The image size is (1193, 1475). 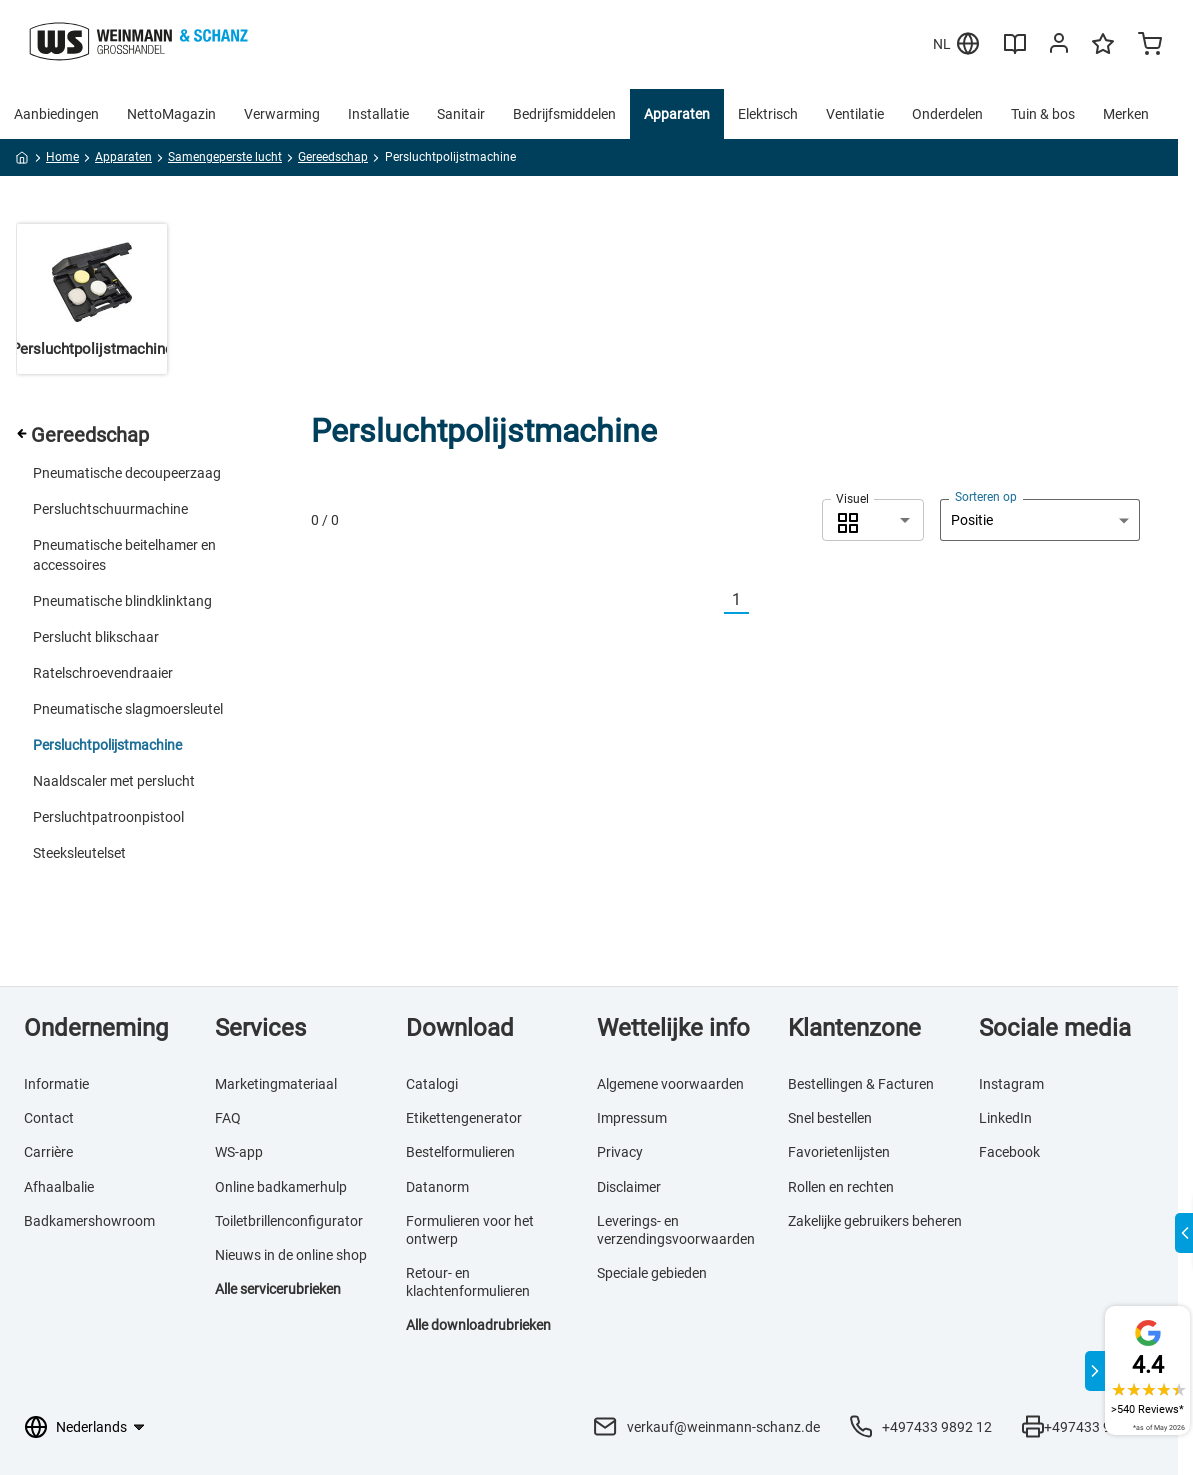 What do you see at coordinates (677, 114) in the screenshot?
I see `Apparaten` at bounding box center [677, 114].